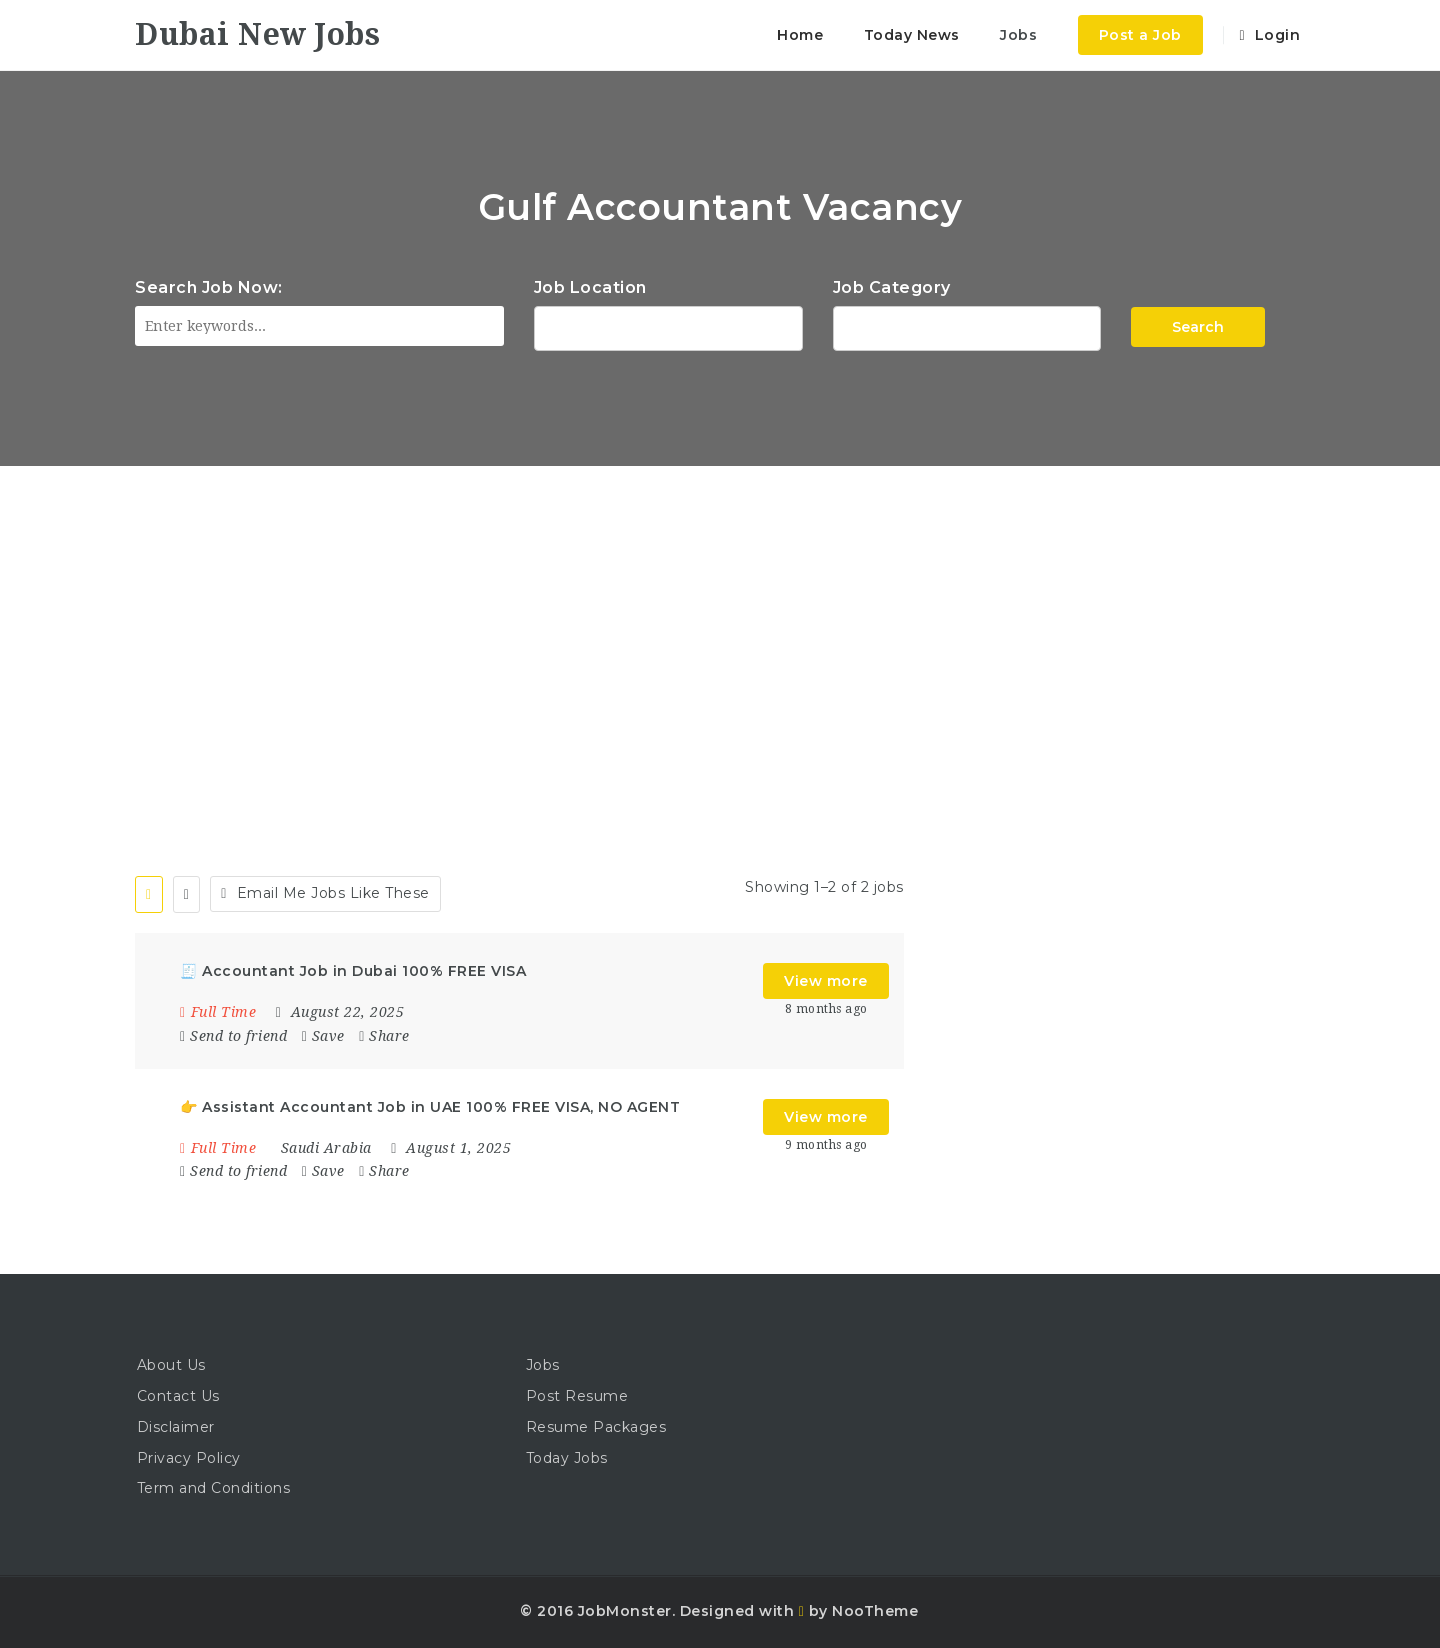  What do you see at coordinates (189, 1458) in the screenshot?
I see `Privacy Policy` at bounding box center [189, 1458].